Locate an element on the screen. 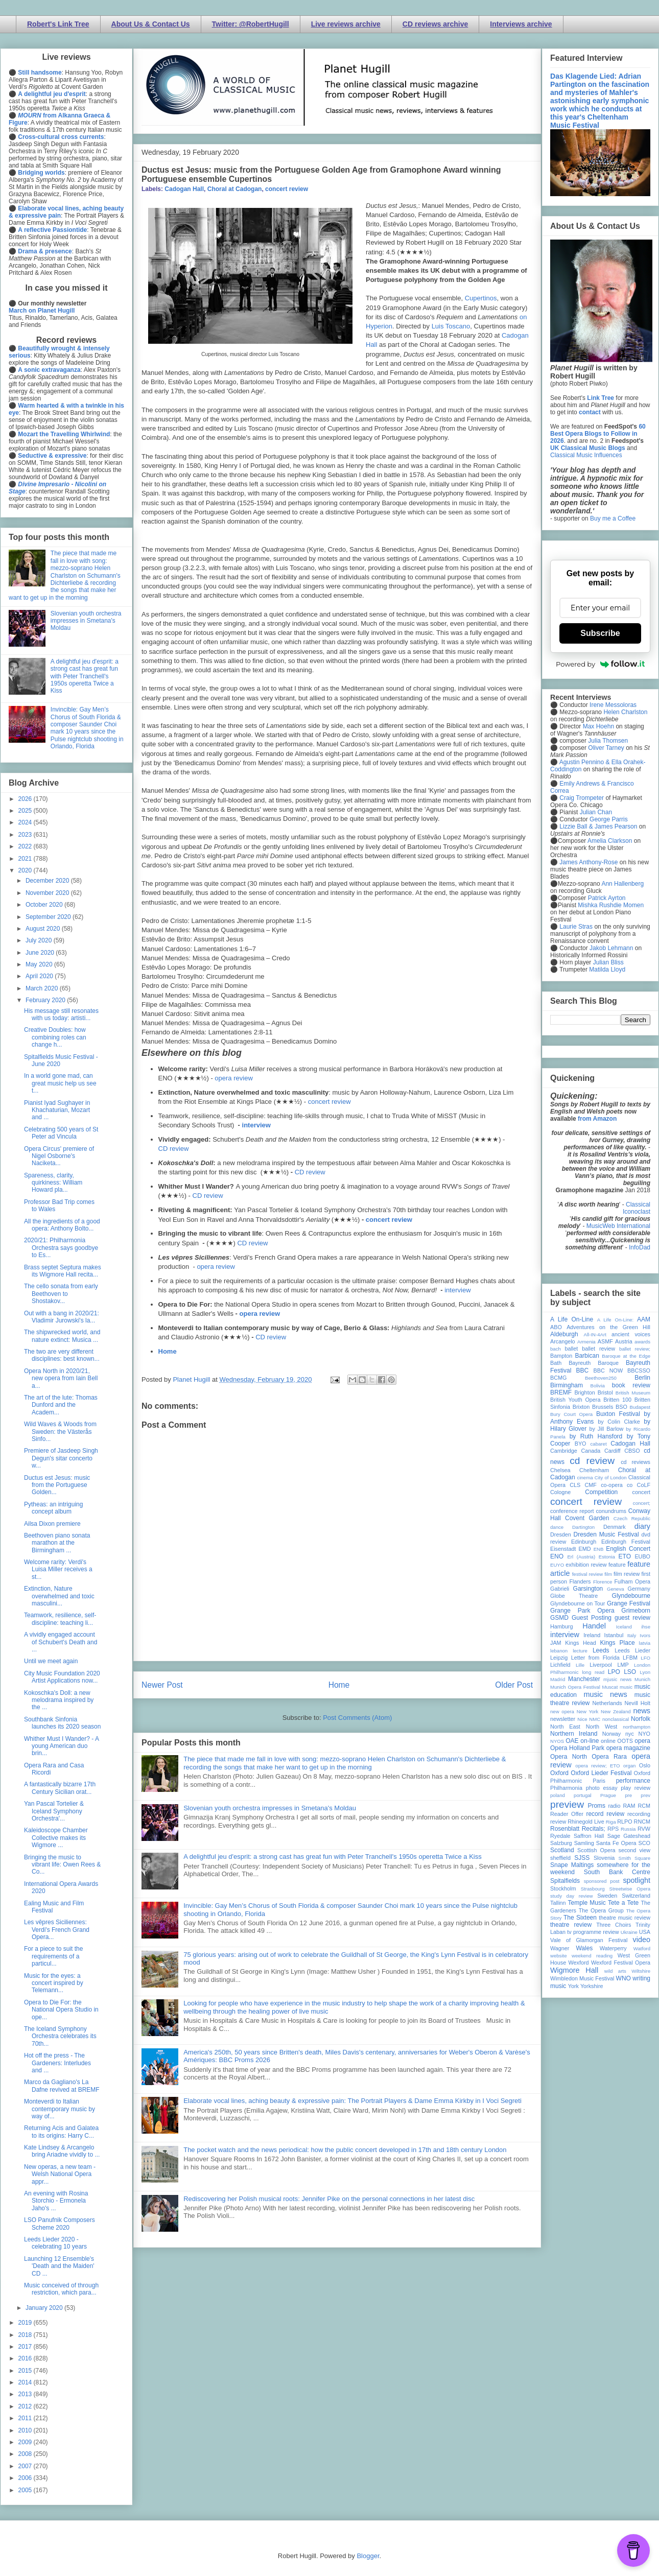  Leeds Lieder is located at coordinates (632, 1650).